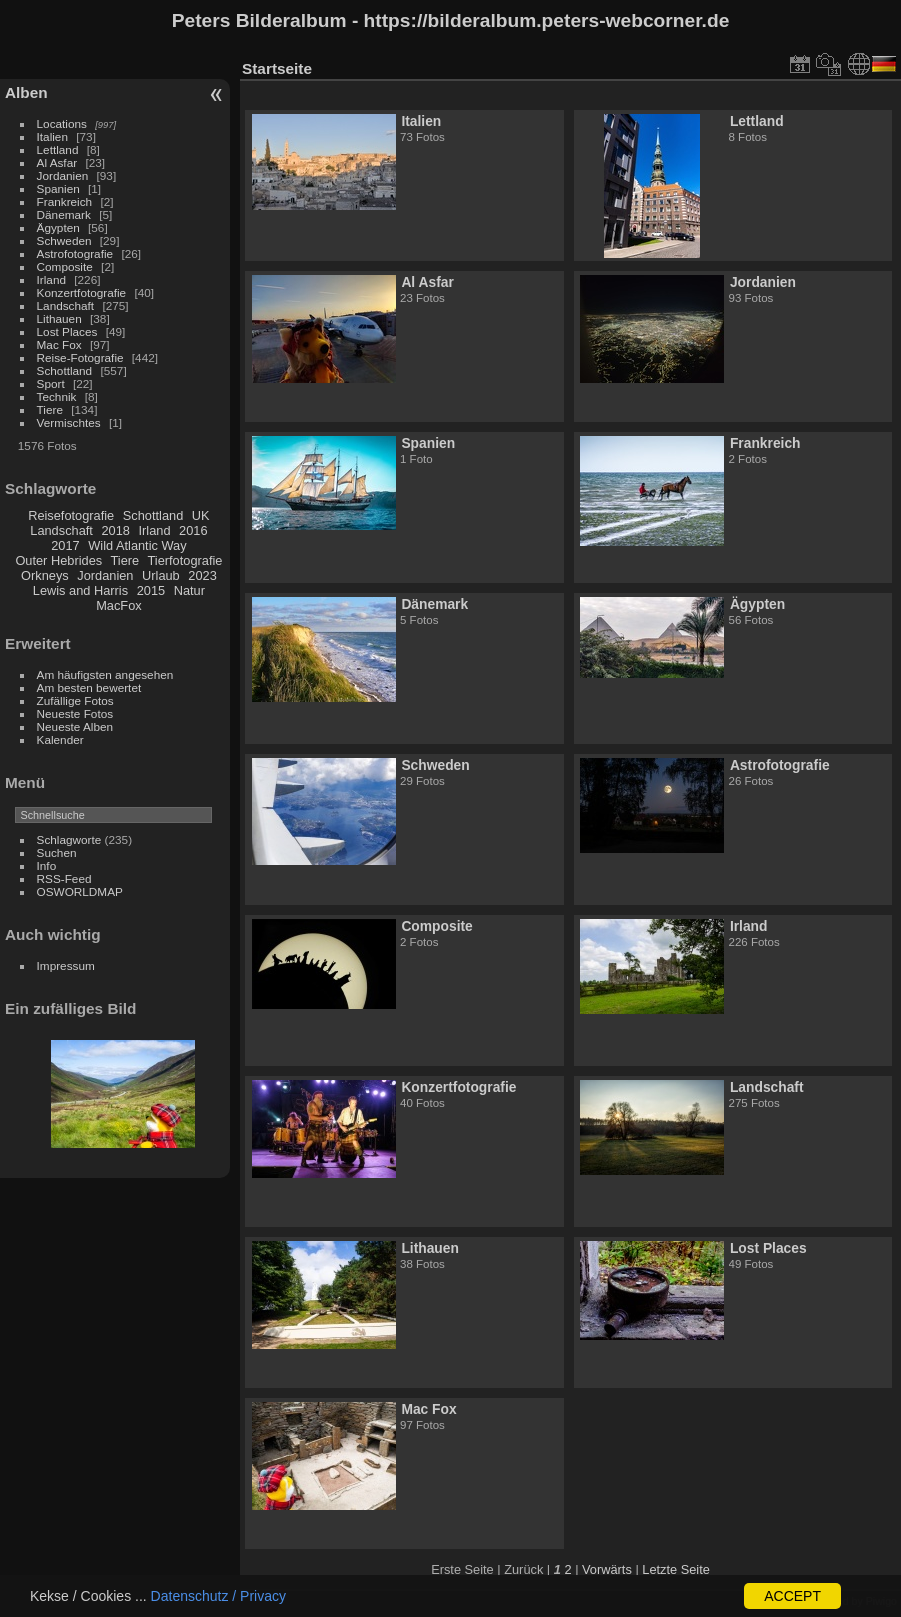 The image size is (901, 1617). Describe the element at coordinates (47, 865) in the screenshot. I see `Info` at that location.